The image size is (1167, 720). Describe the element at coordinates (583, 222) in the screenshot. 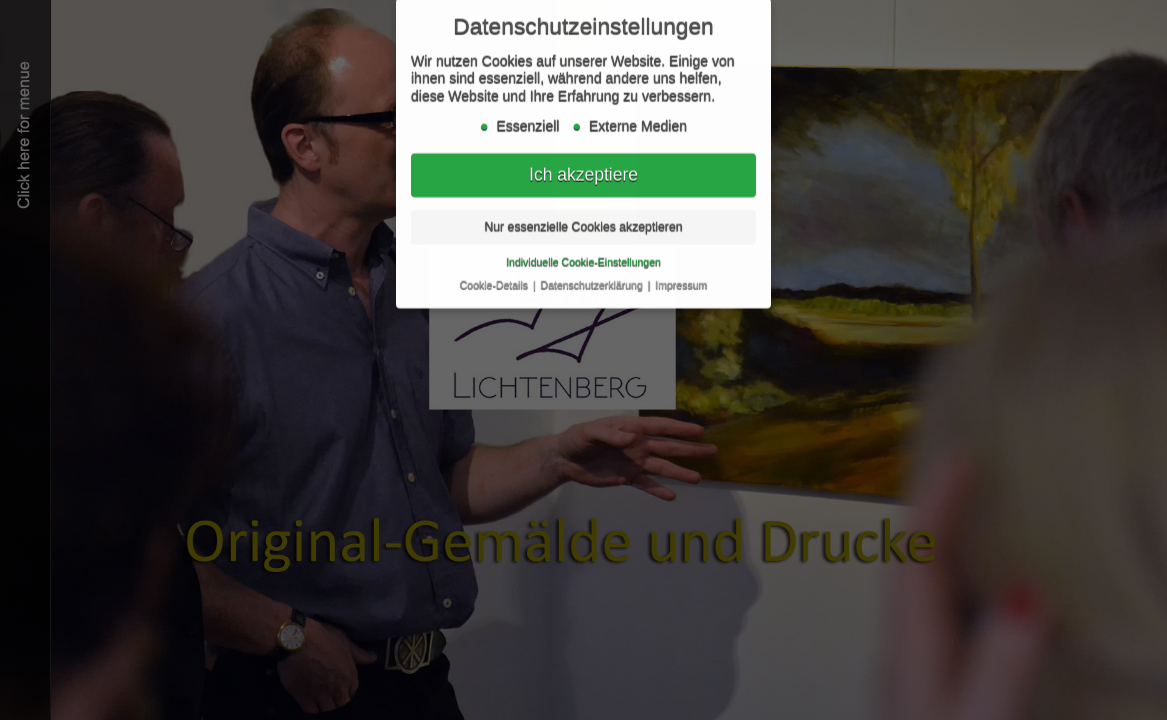

I see `Nur essenzielle Cookies akzeptieren [button]` at that location.